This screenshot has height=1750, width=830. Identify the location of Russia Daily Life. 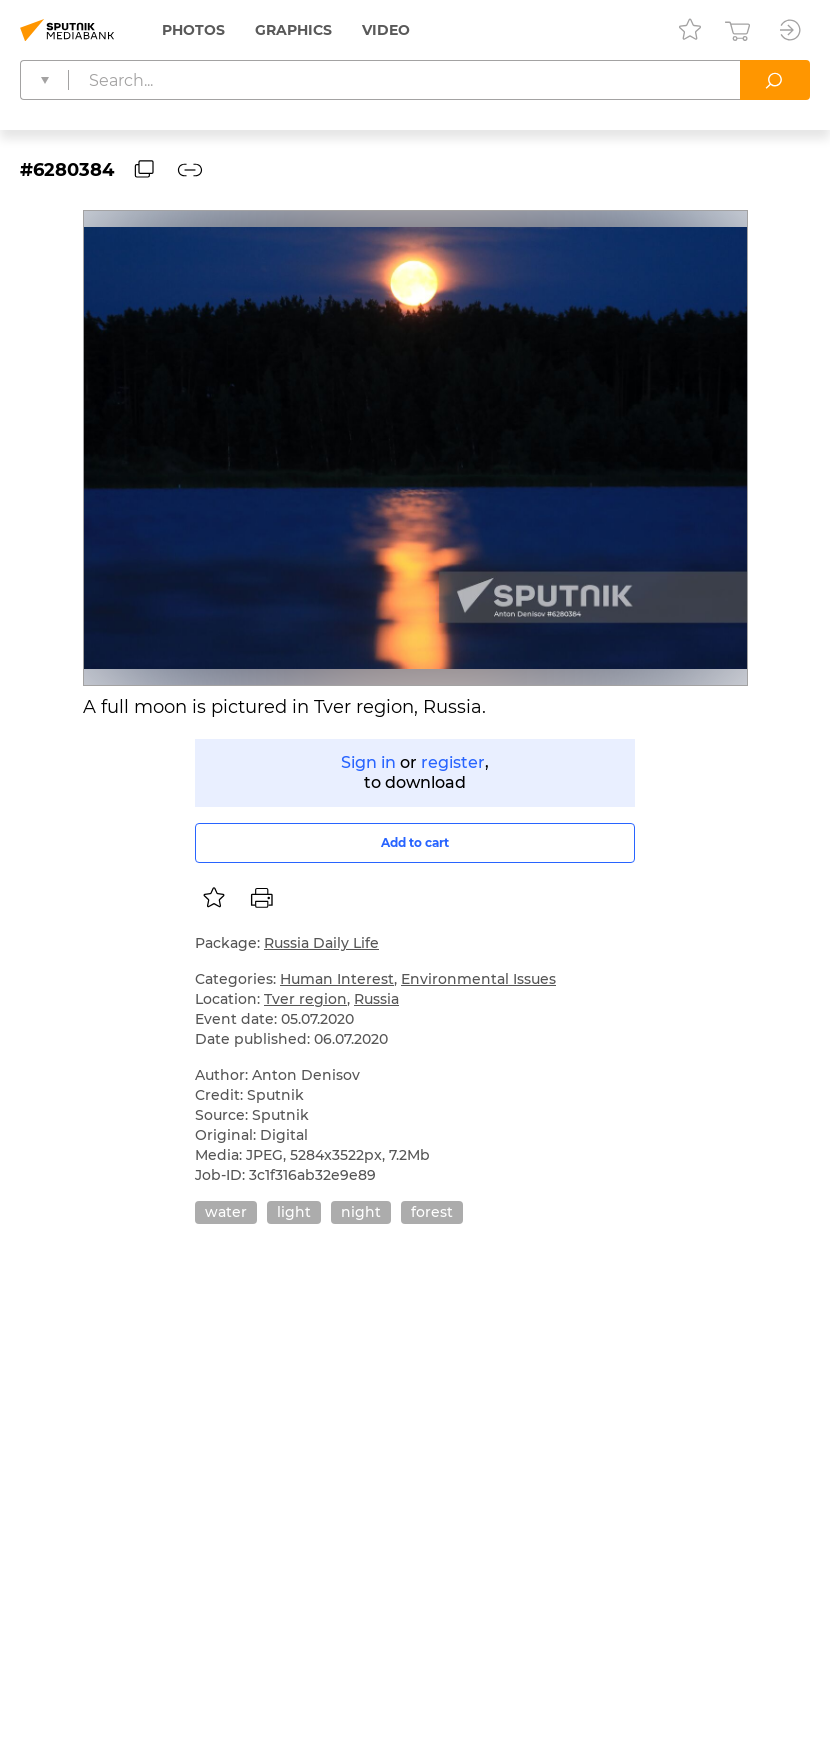
(321, 943).